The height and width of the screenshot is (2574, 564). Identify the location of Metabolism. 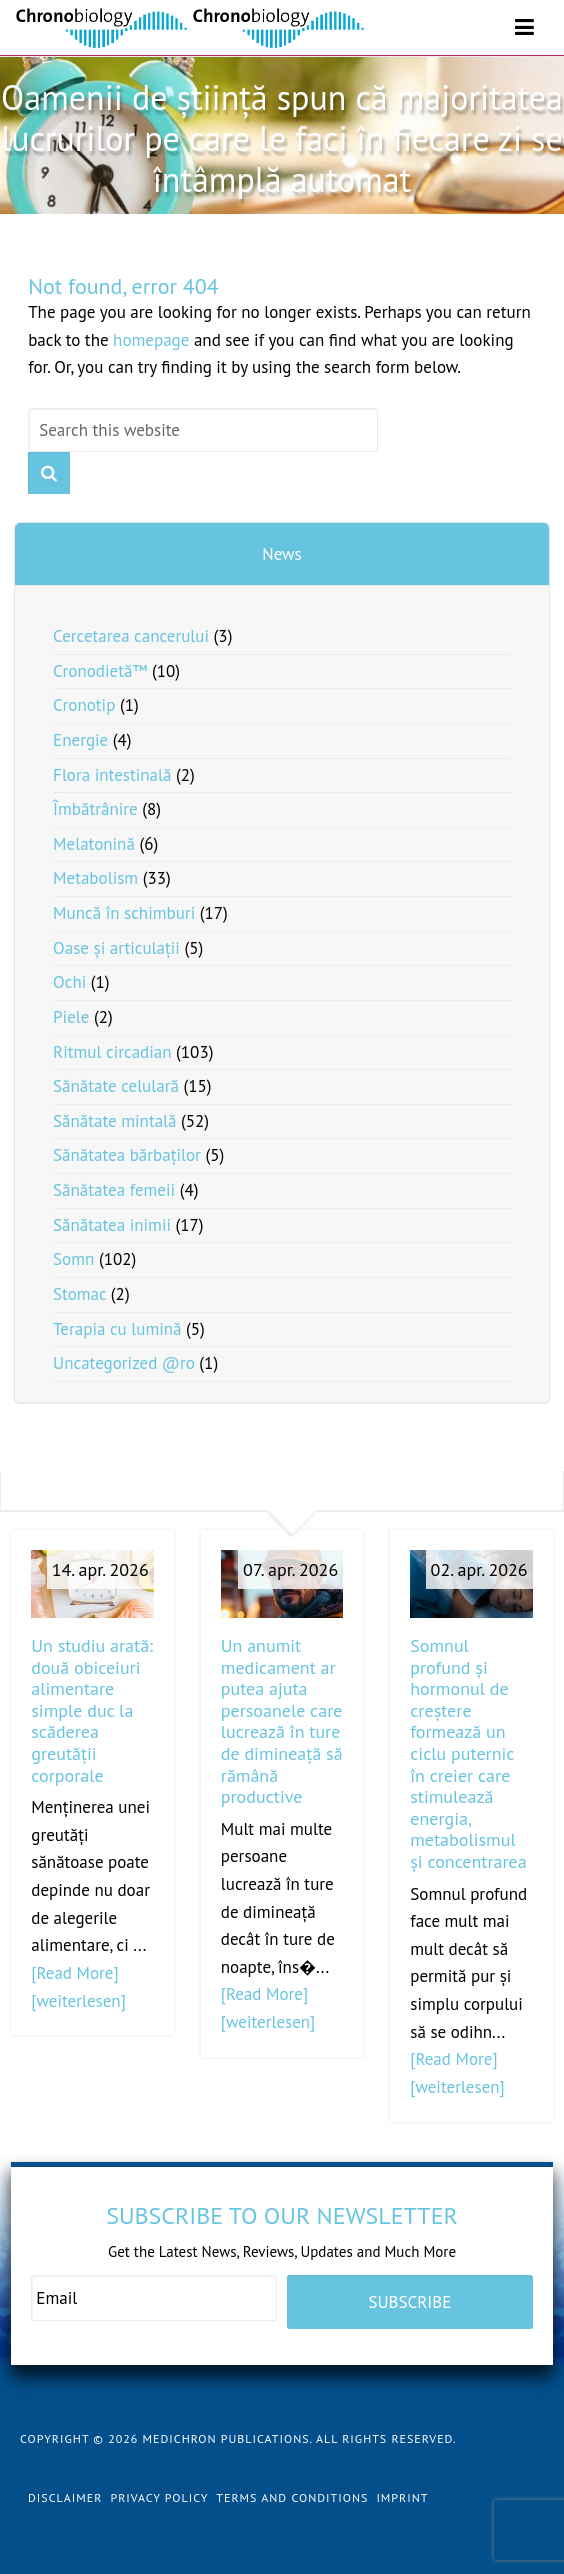
(95, 878).